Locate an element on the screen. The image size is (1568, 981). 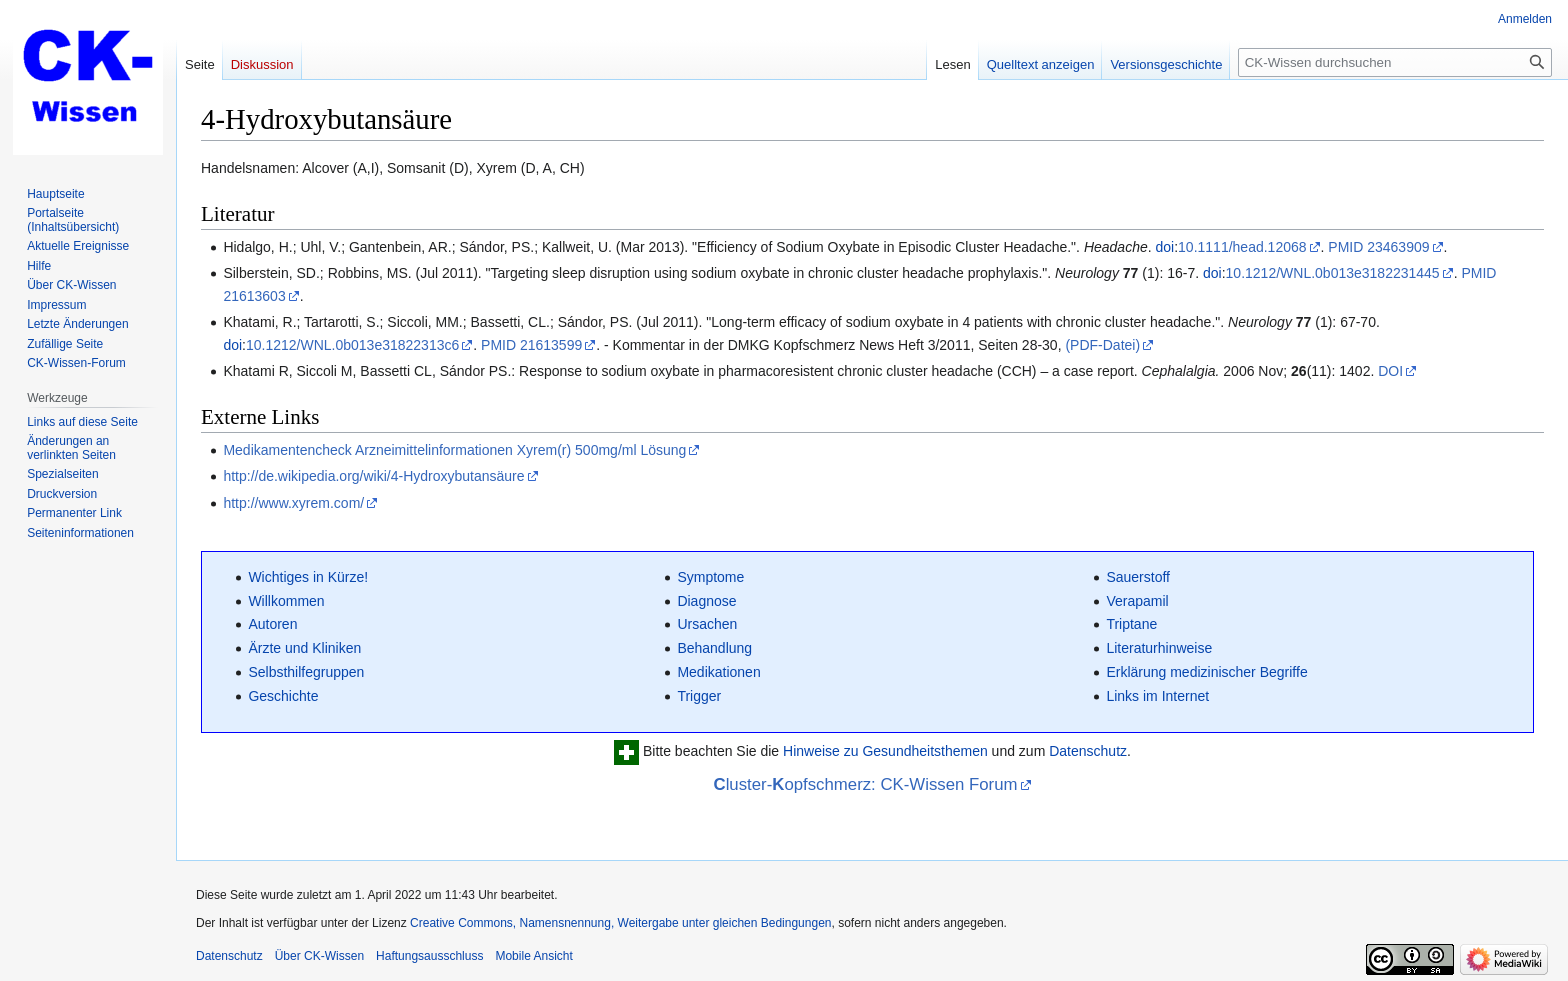
Creative Commons, Namensnennung, Weitergabe unter gleichen Bedingungen is located at coordinates (620, 923).